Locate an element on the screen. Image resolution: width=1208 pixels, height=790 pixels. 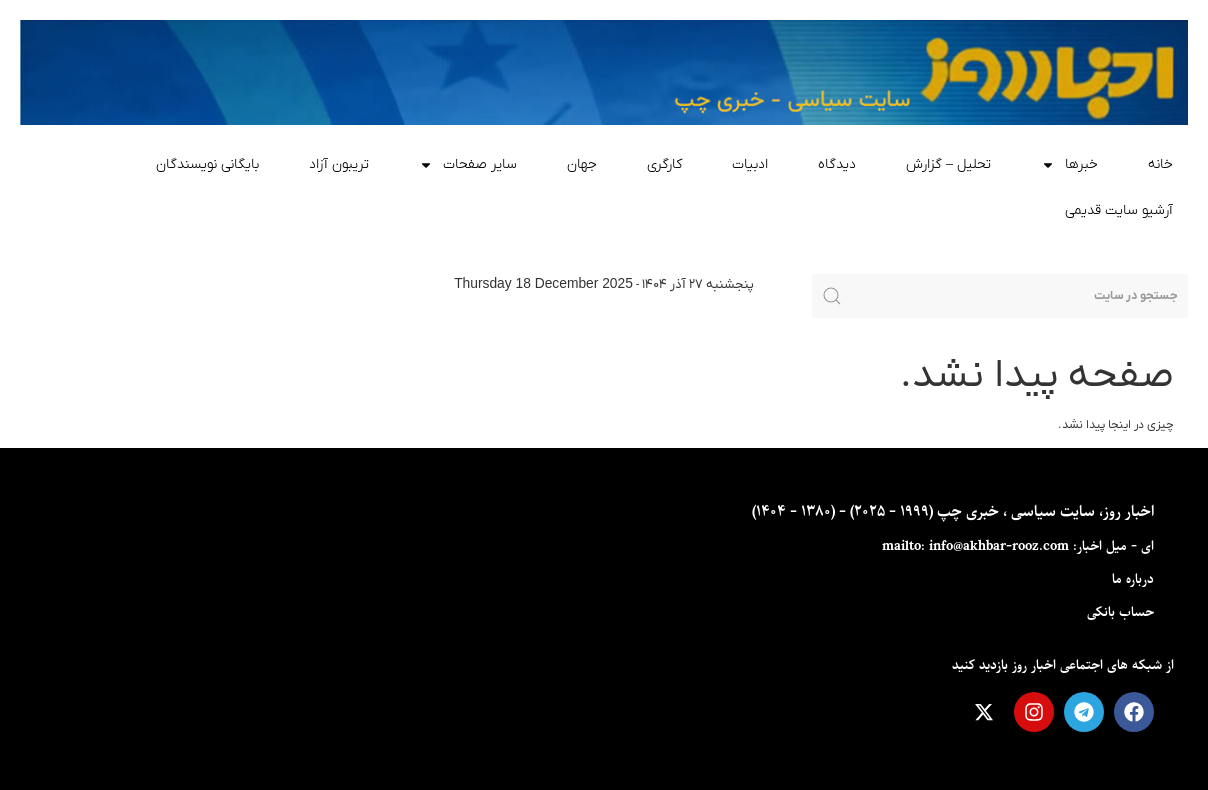
خبرها is located at coordinates (1069, 165).